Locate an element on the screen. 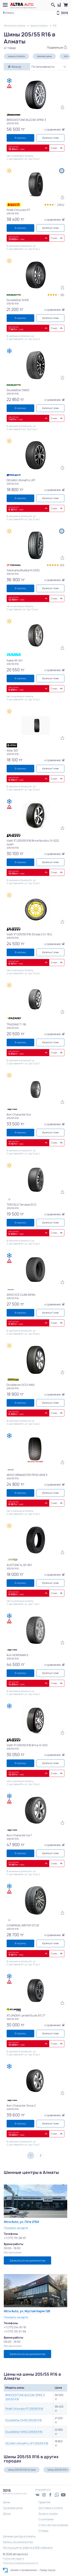 This screenshot has width=71, height=2576. О компании is located at coordinates (46, 2519).